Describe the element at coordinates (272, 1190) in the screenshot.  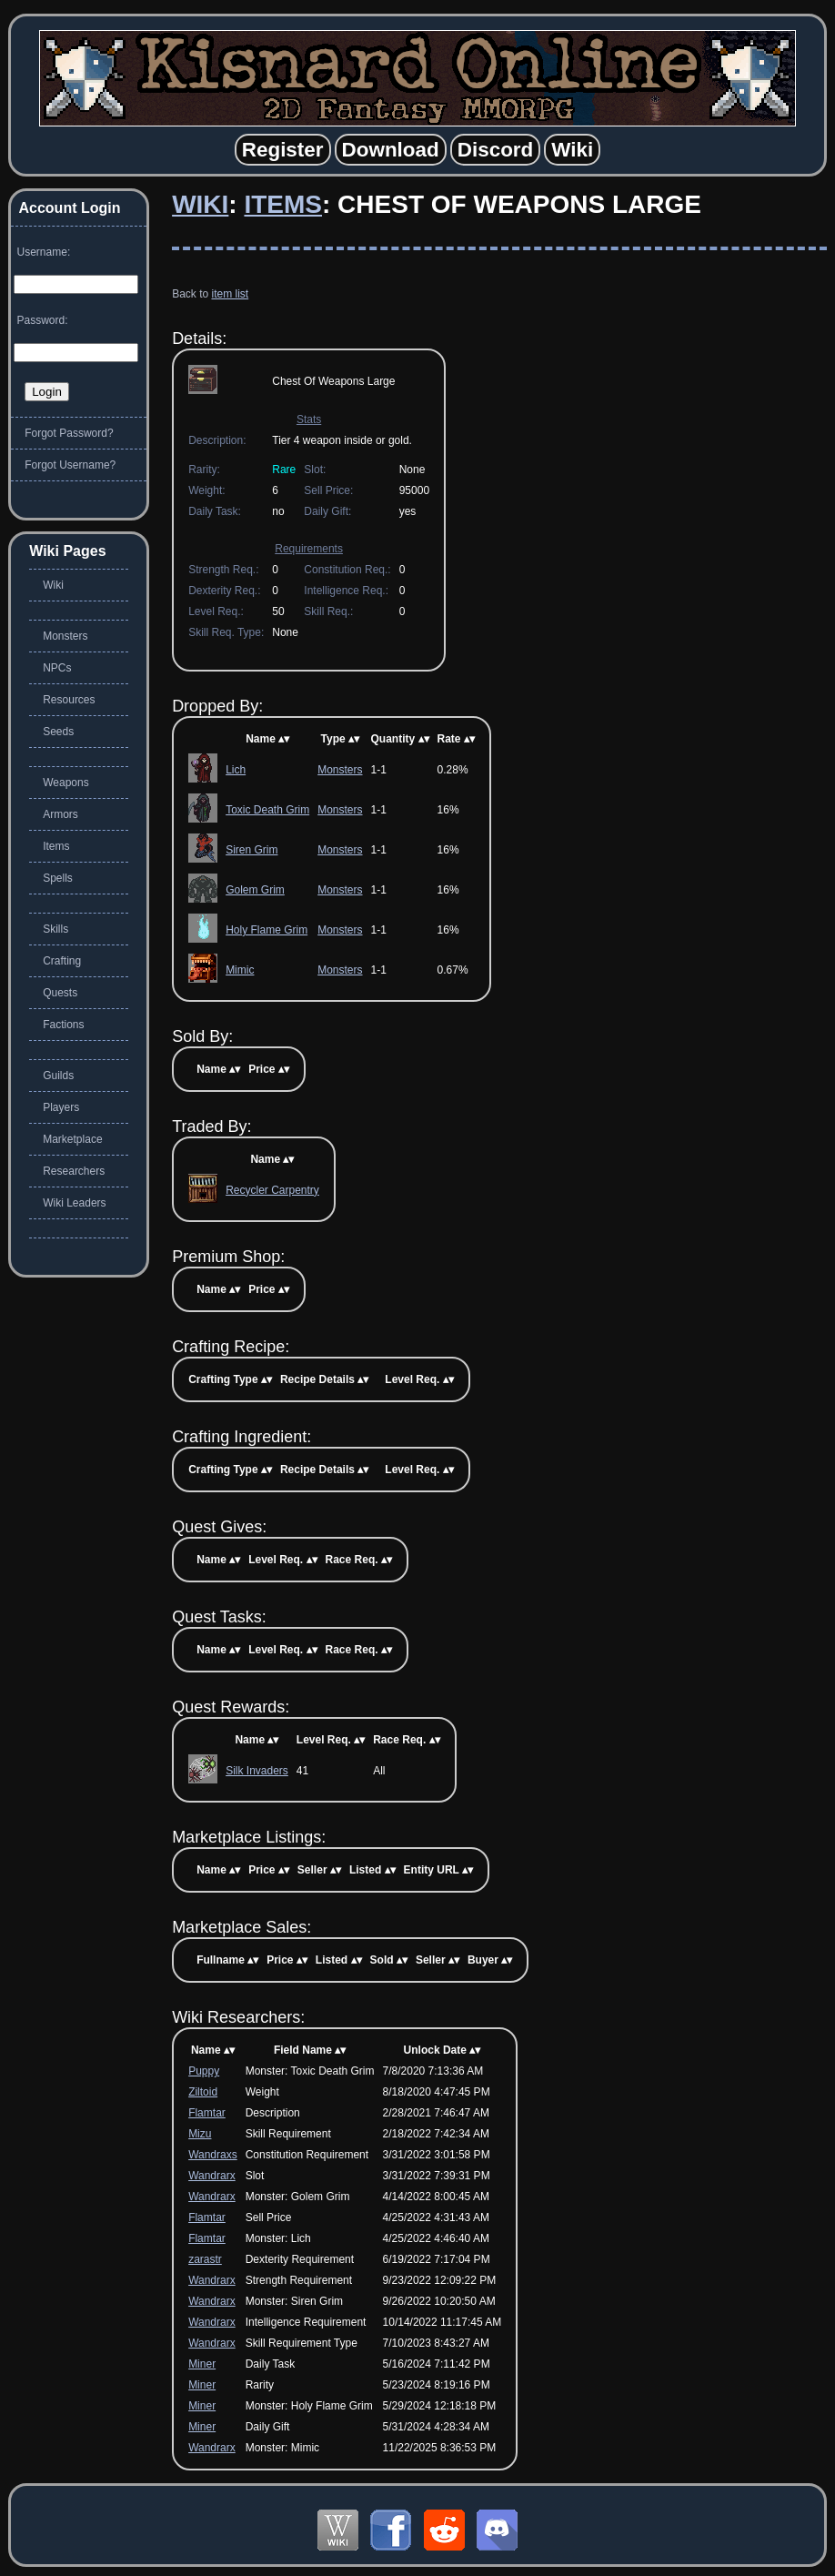
I see `Recycler Carpentry` at that location.